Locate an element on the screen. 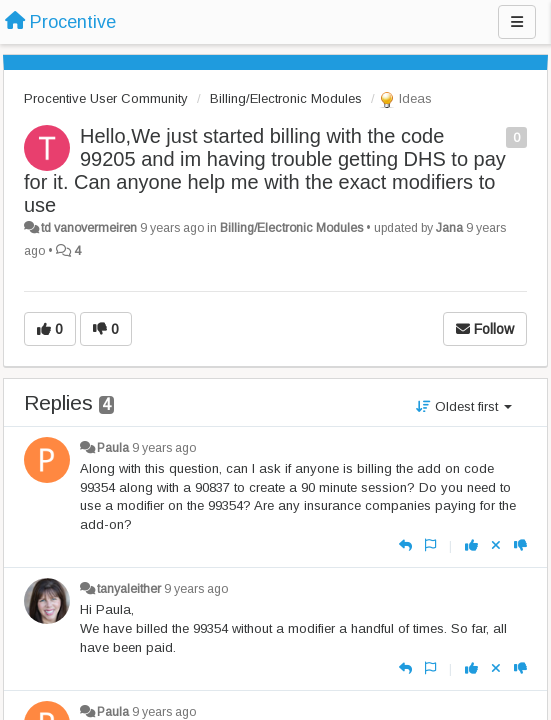  Billing/Electronic Modules is located at coordinates (286, 98).